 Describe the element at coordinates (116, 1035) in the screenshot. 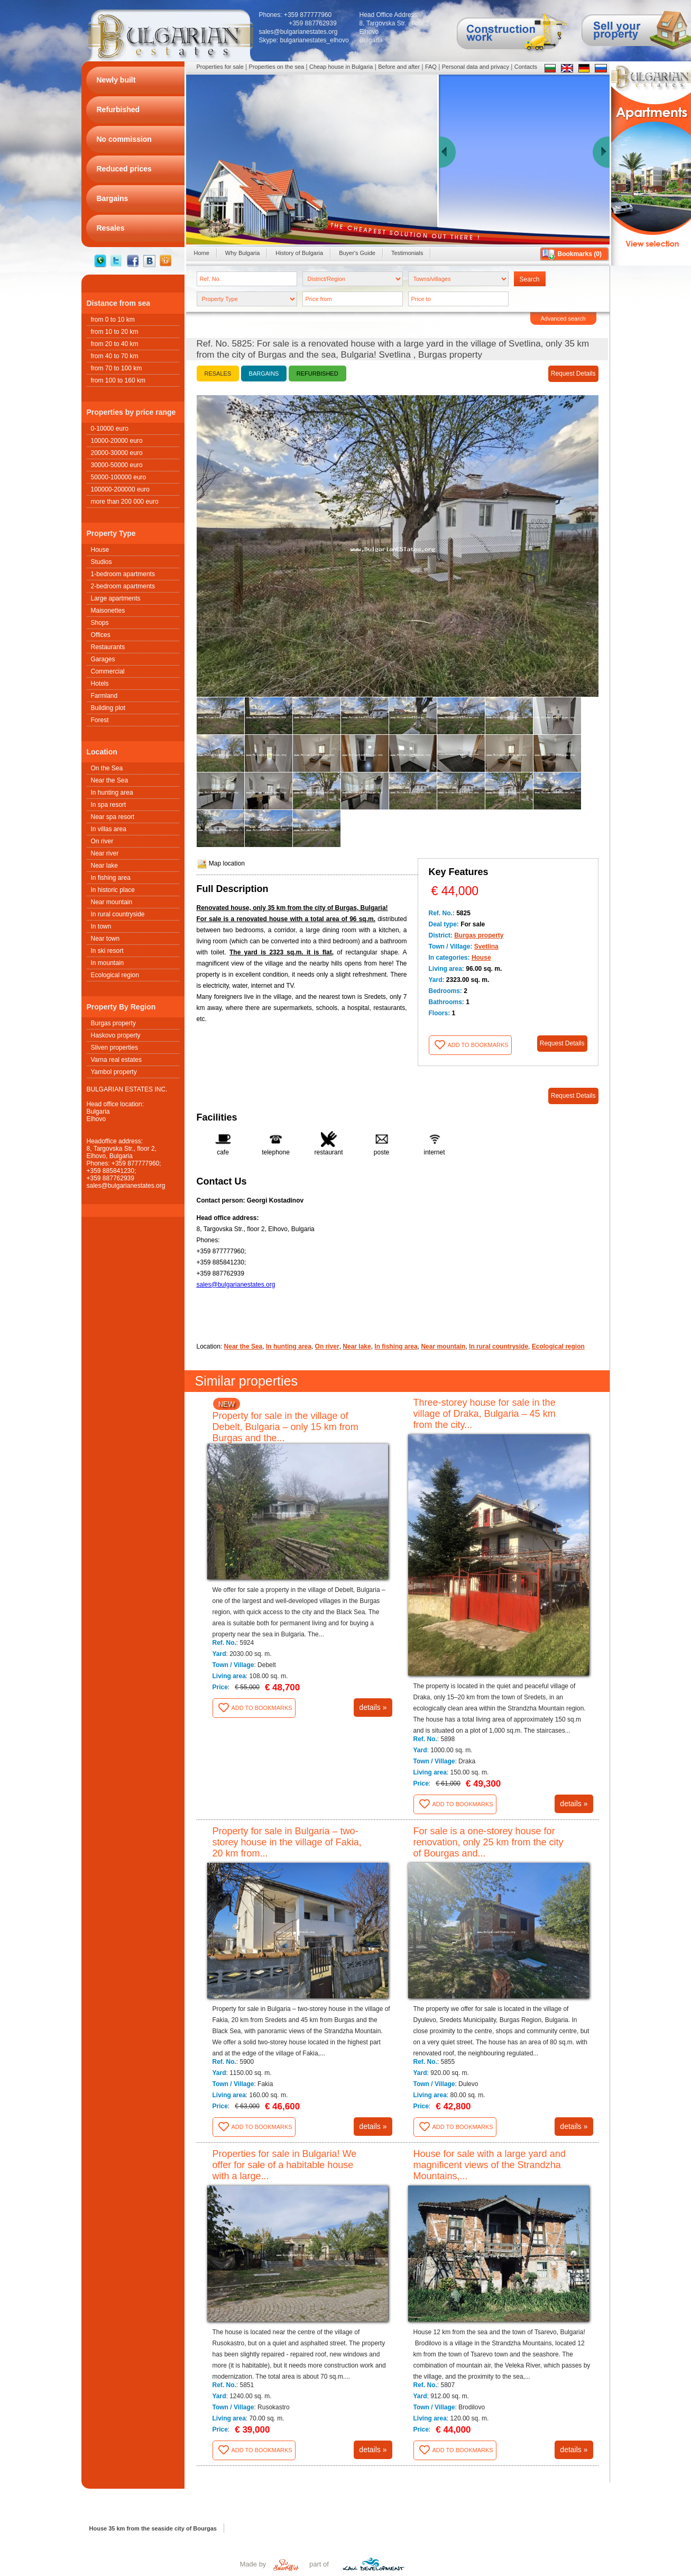

I see `Haskovo property` at that location.